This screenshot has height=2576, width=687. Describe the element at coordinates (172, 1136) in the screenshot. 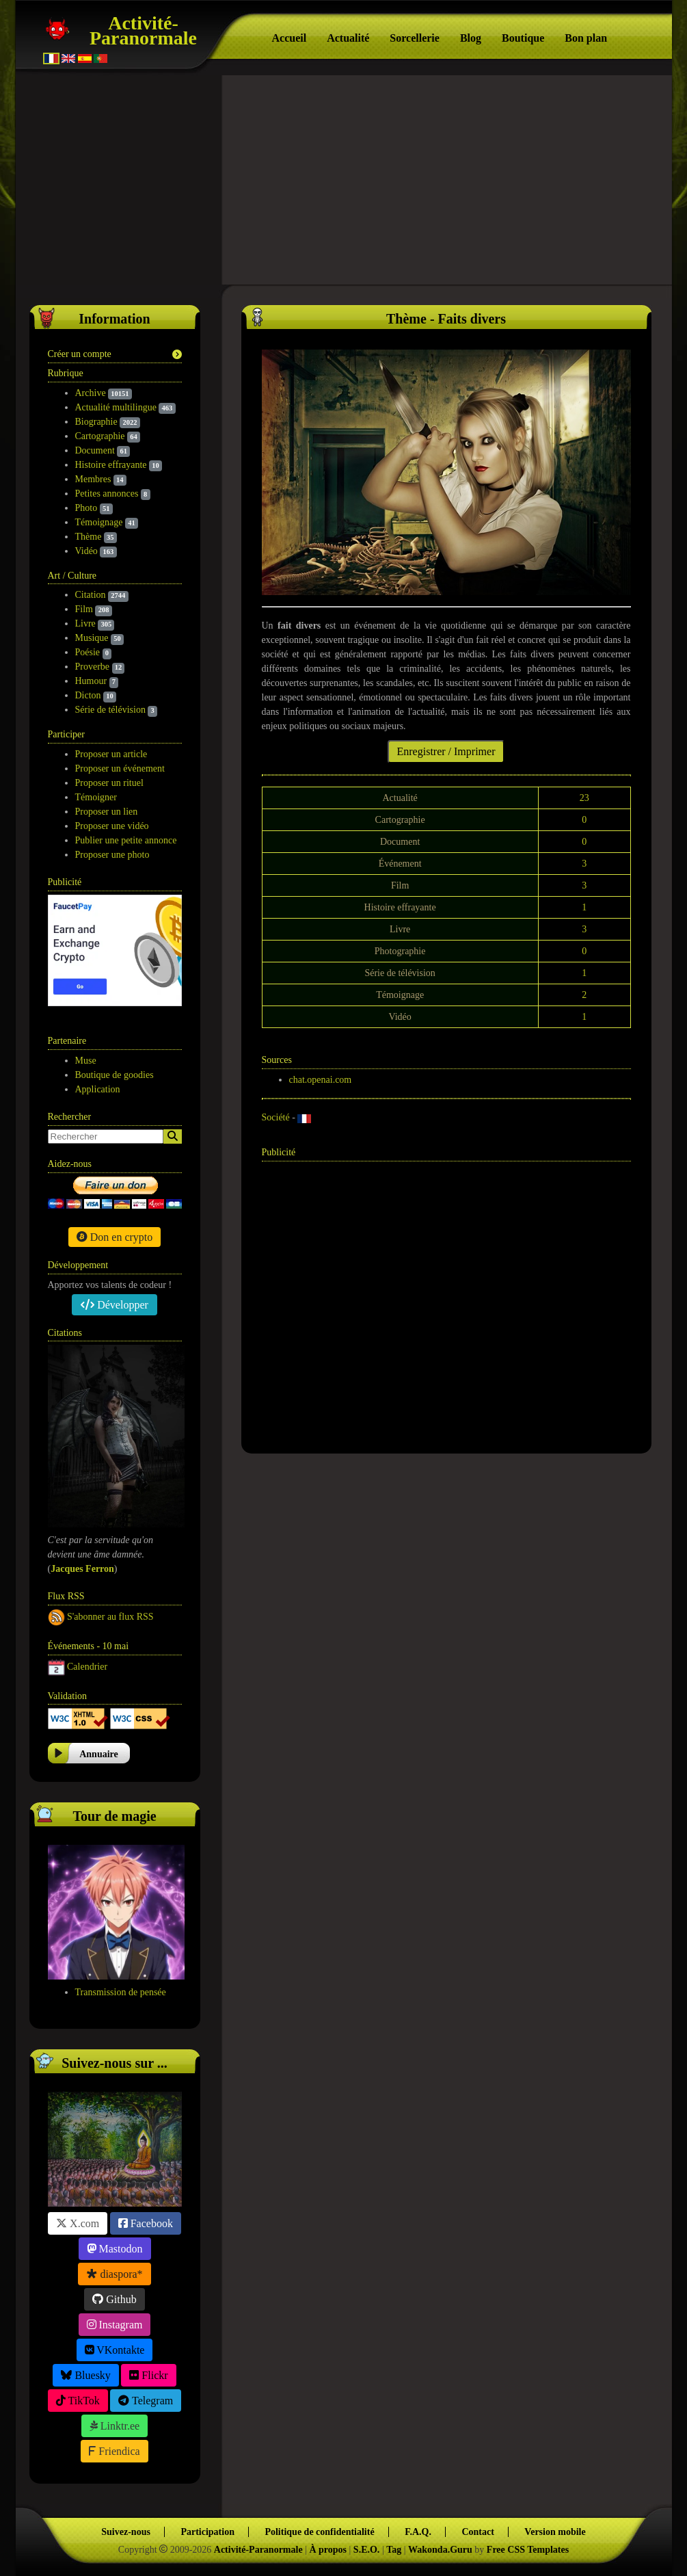

I see `[Search]` at that location.